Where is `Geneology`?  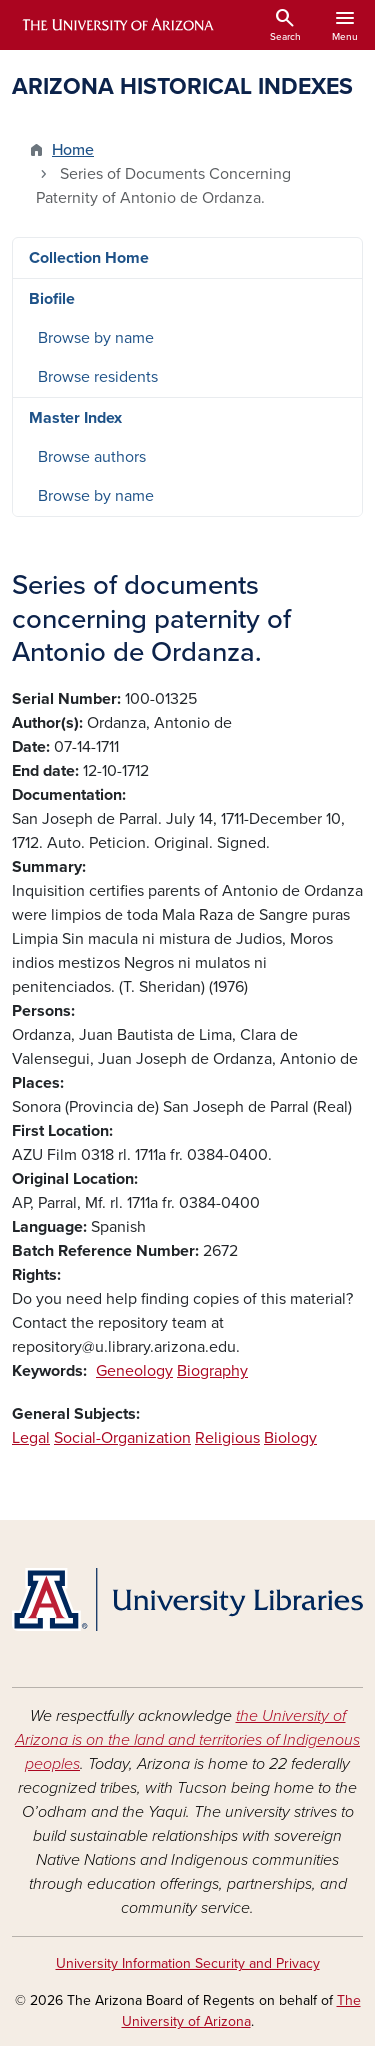 Geneology is located at coordinates (134, 1371).